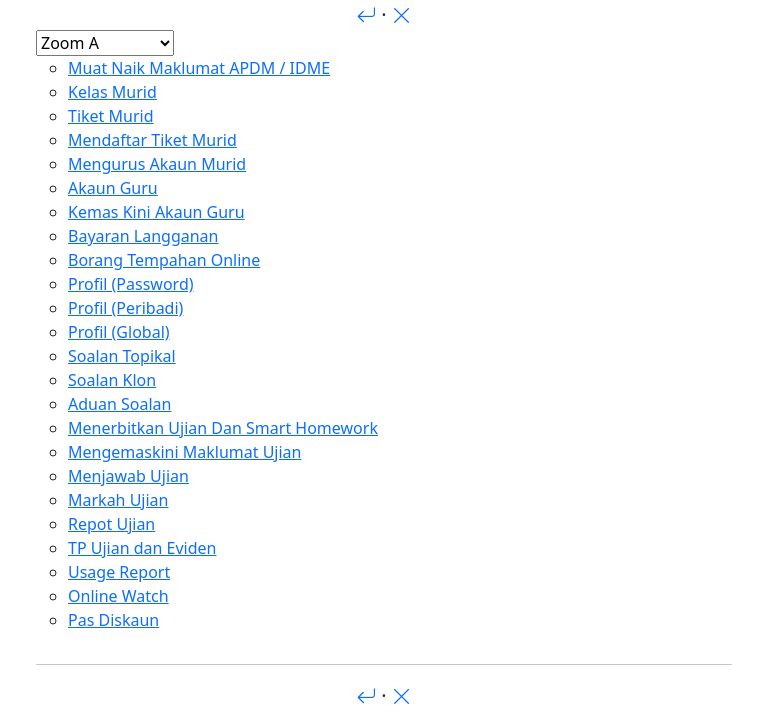 This screenshot has height=720, width=768. I want to click on Aduan Soalan, so click(119, 404).